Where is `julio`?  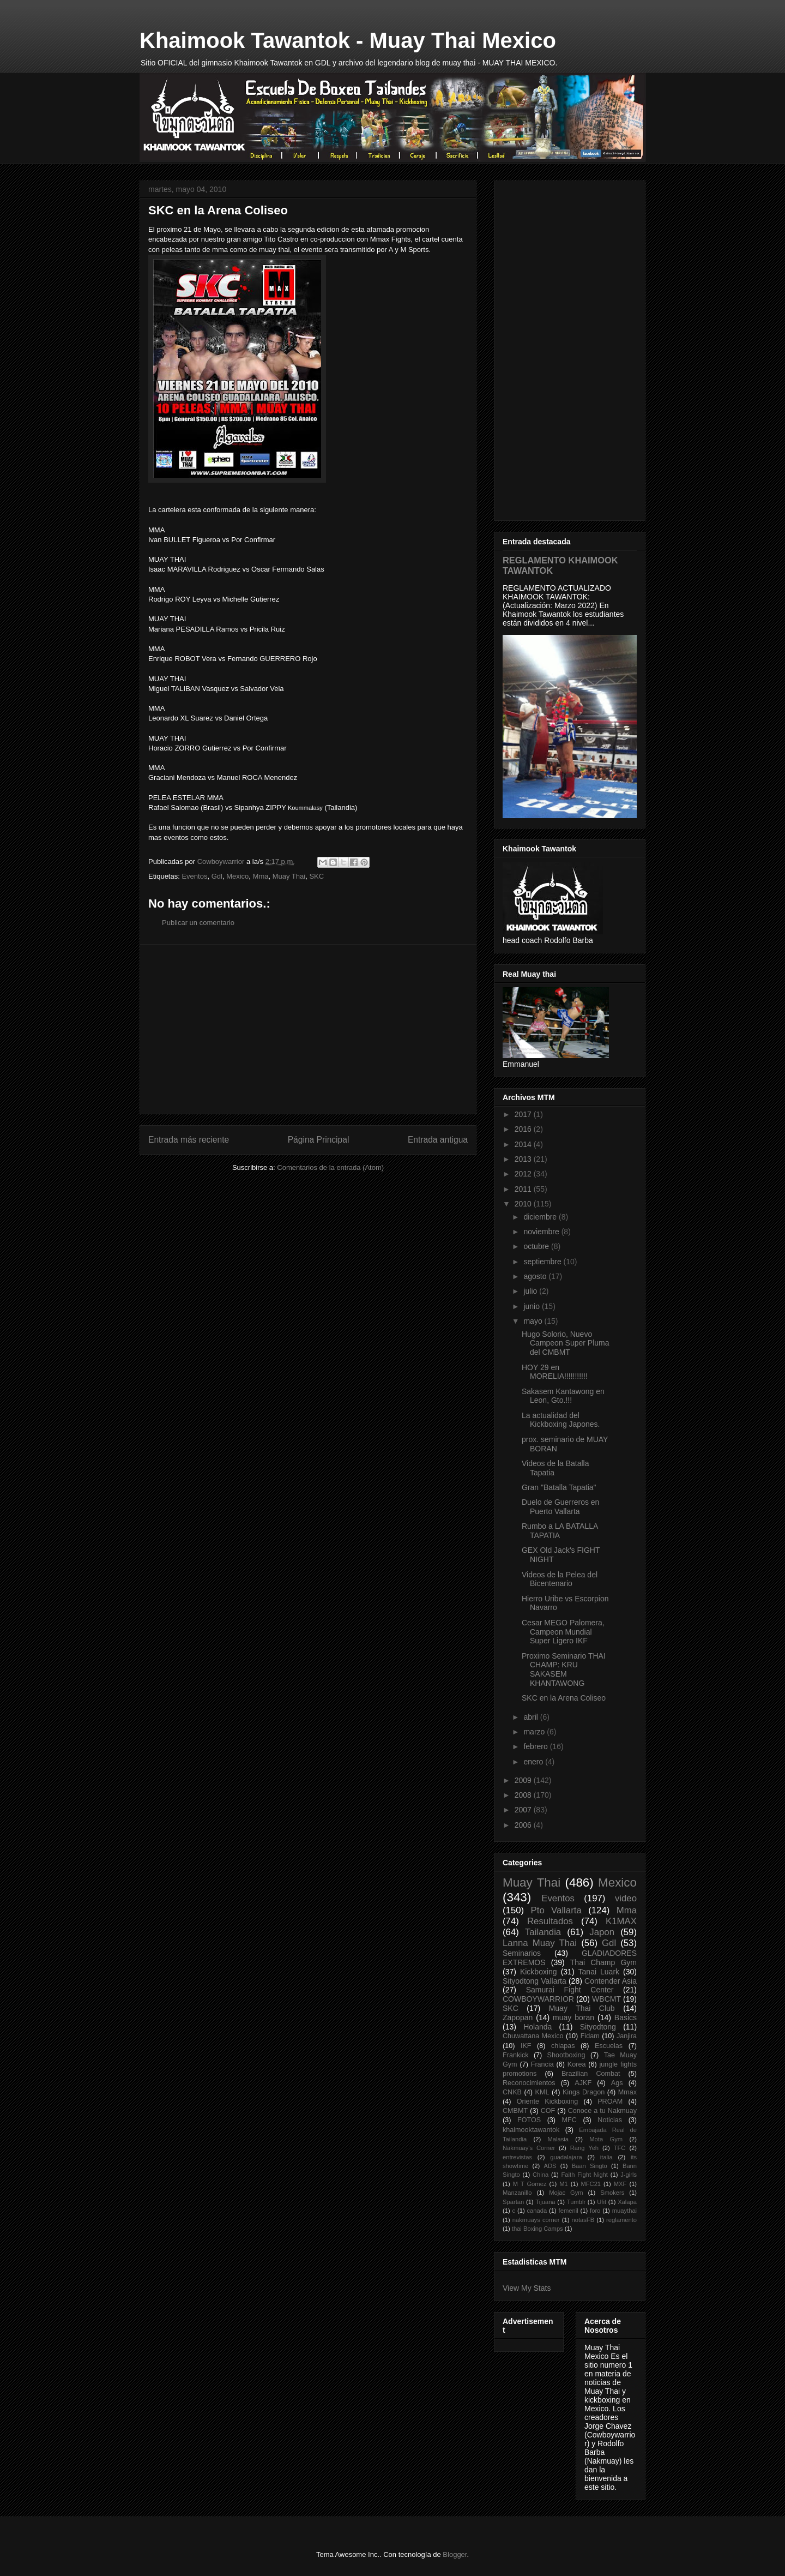 julio is located at coordinates (531, 1291).